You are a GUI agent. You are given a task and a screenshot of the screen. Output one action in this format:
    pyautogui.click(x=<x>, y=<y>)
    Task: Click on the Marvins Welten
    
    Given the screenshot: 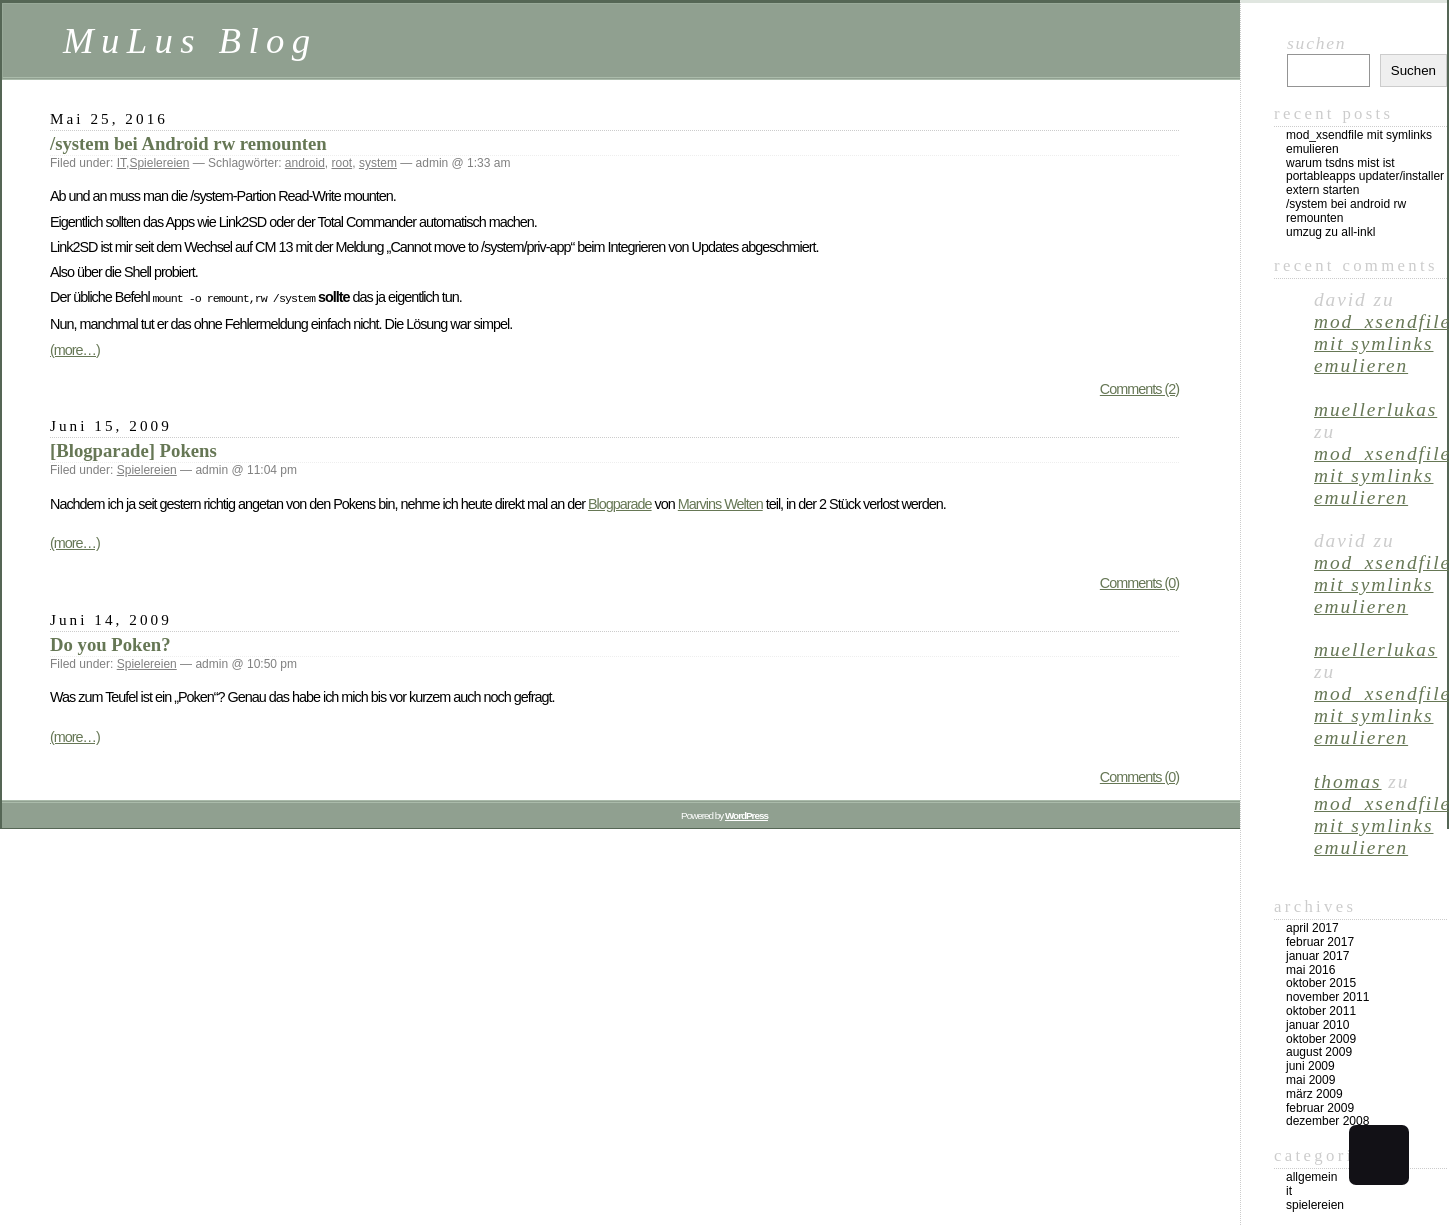 What is the action you would take?
    pyautogui.click(x=720, y=502)
    